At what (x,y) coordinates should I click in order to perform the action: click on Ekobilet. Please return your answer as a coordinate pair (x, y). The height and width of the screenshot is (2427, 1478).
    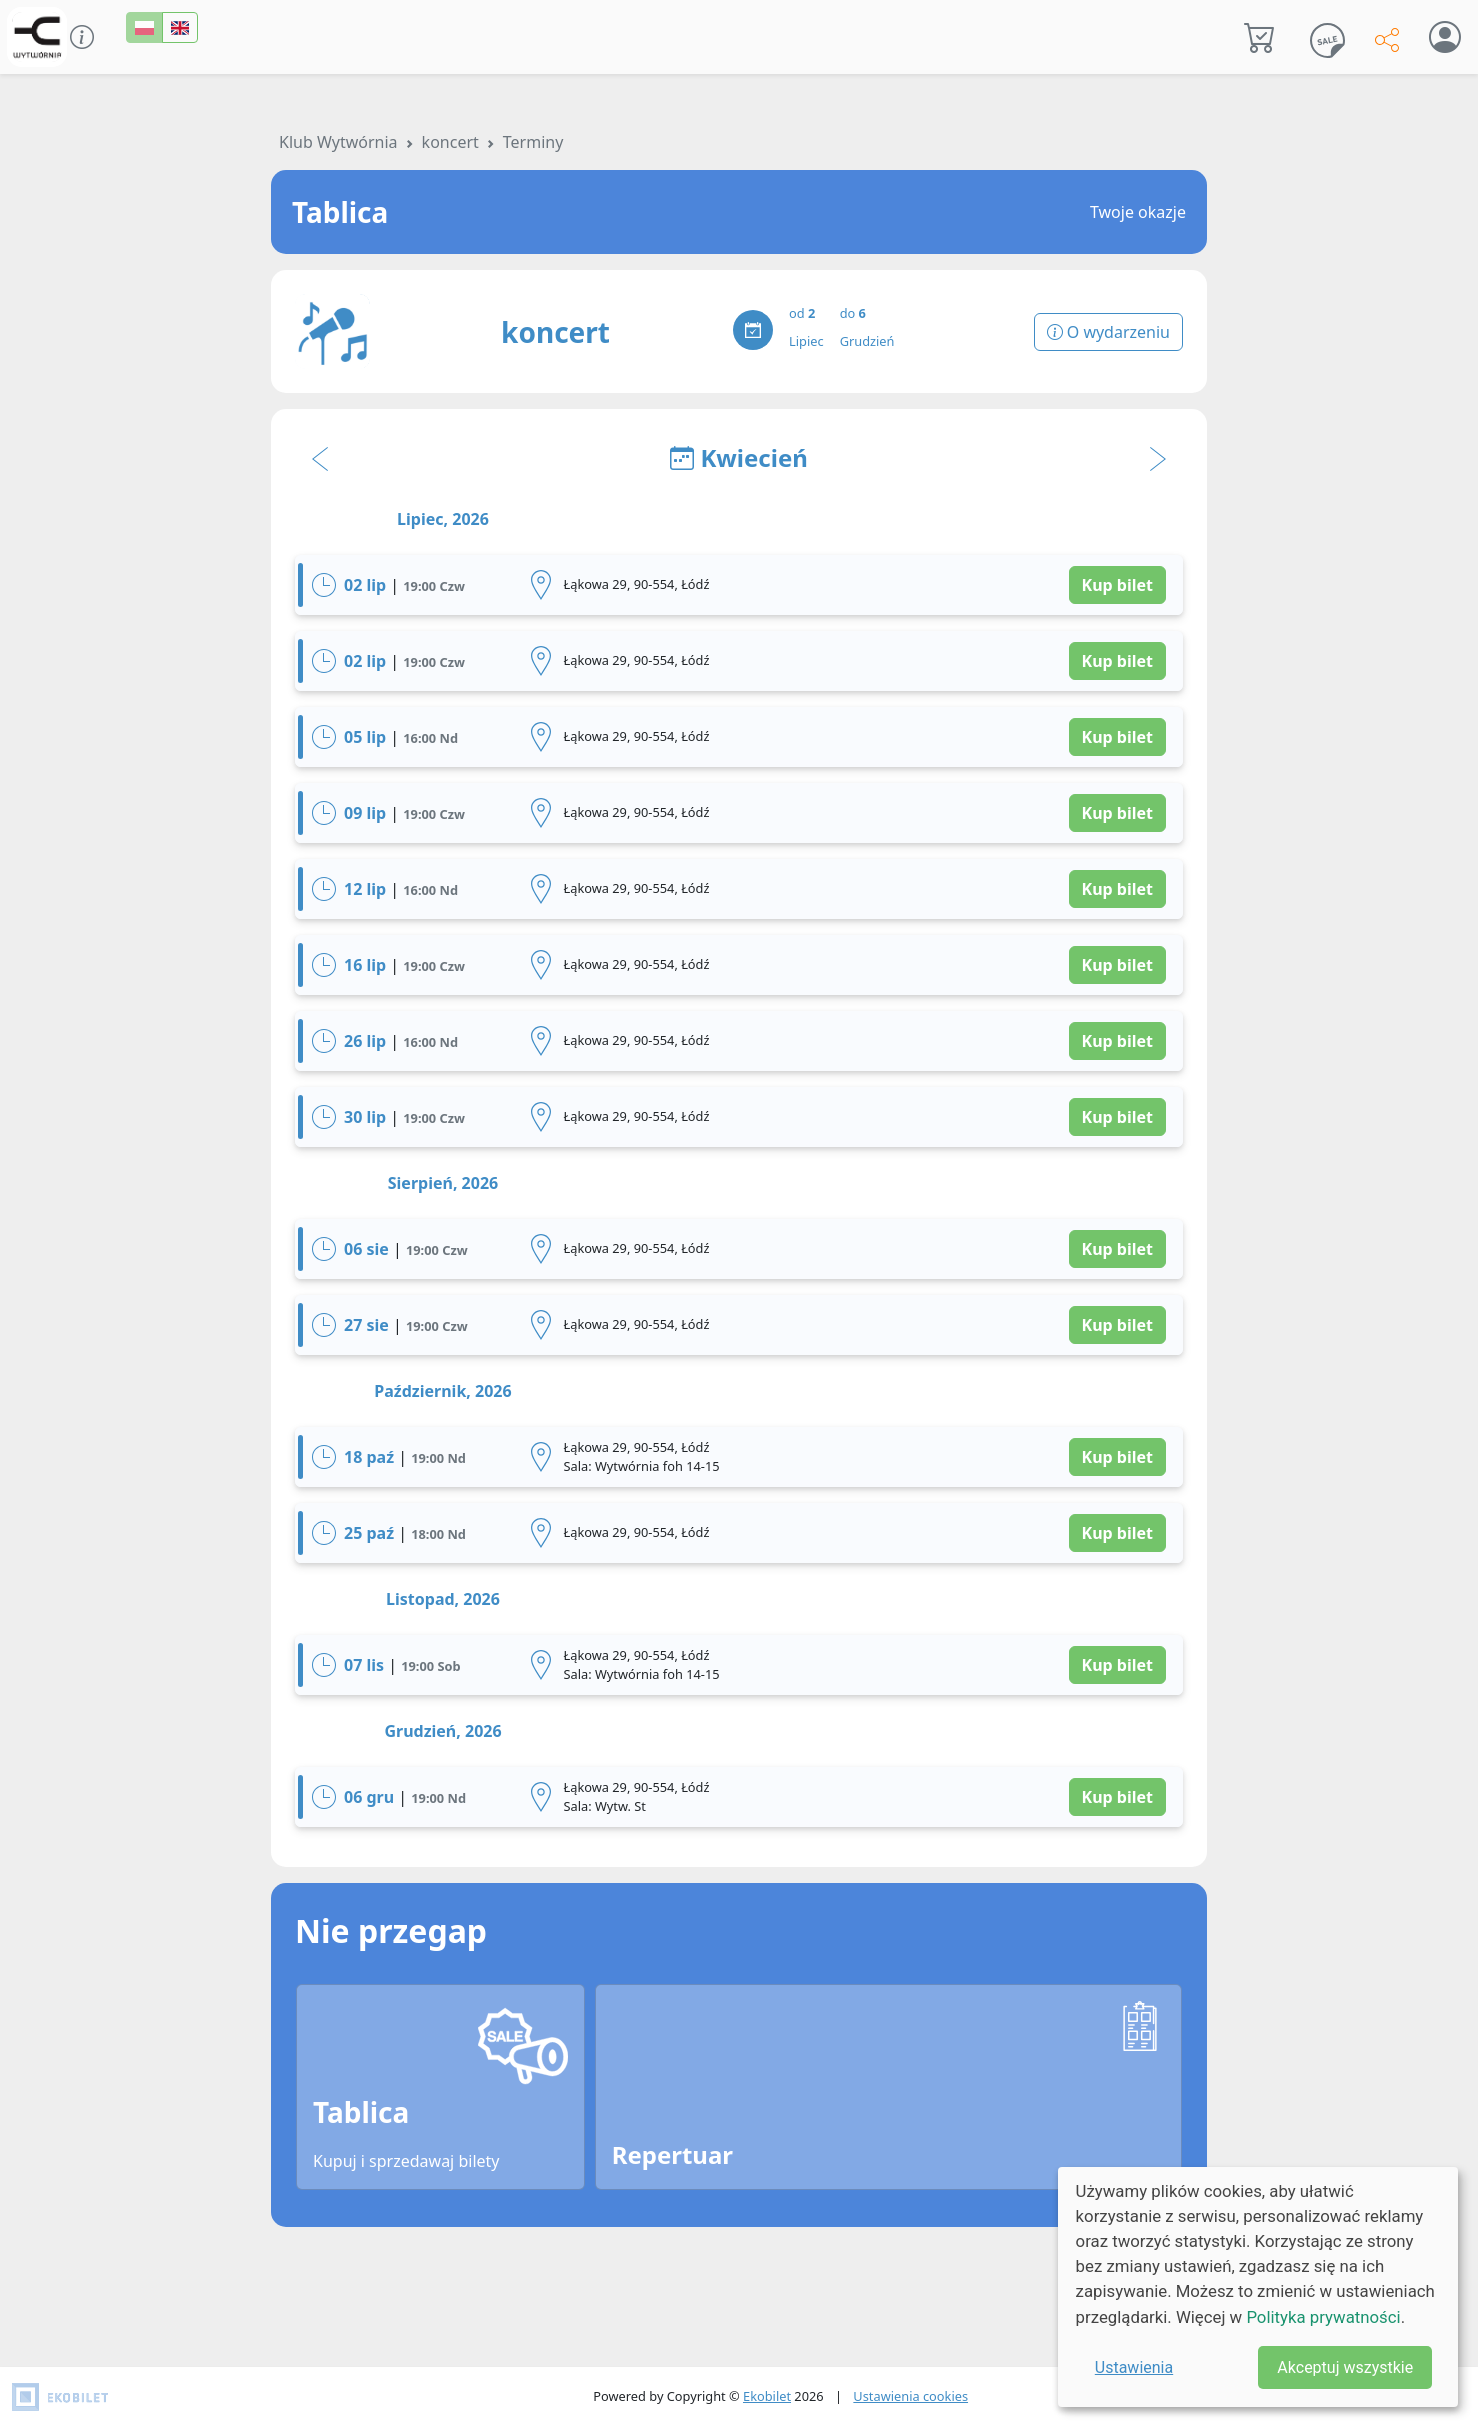
    Looking at the image, I should click on (767, 2396).